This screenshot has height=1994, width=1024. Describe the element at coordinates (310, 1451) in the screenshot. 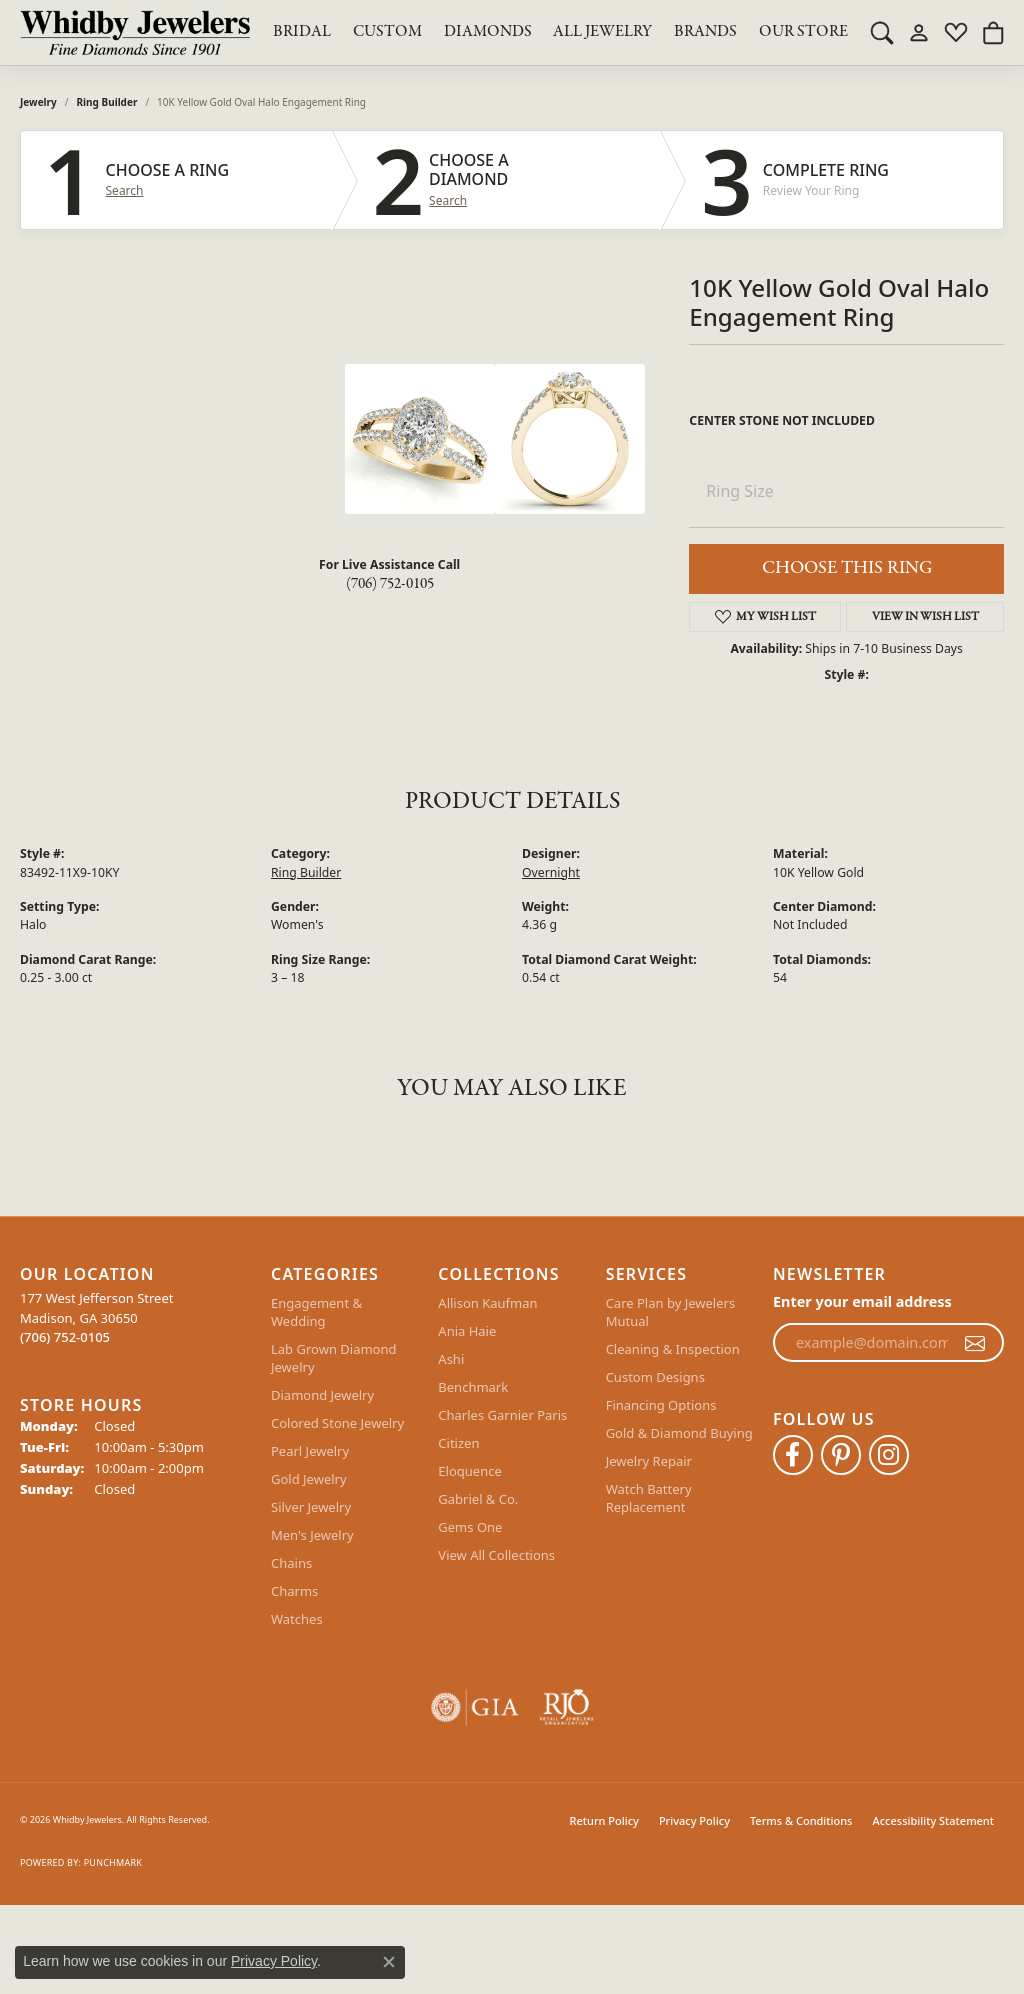

I see `Pearl Jewelry` at that location.